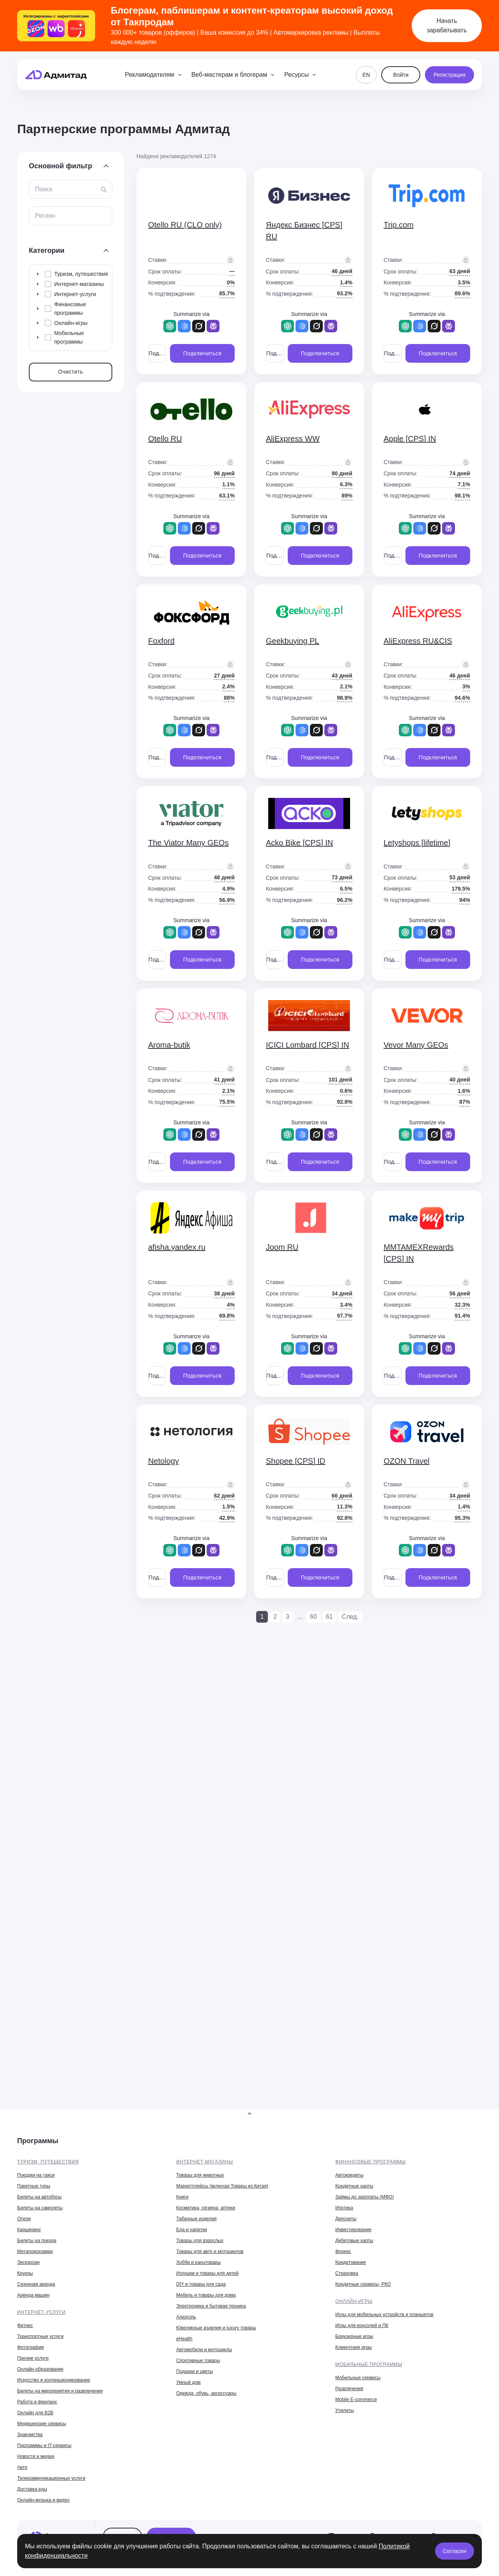 Image resolution: width=499 pixels, height=2576 pixels. What do you see at coordinates (41, 2423) in the screenshot?
I see `Медицинские сервисы` at bounding box center [41, 2423].